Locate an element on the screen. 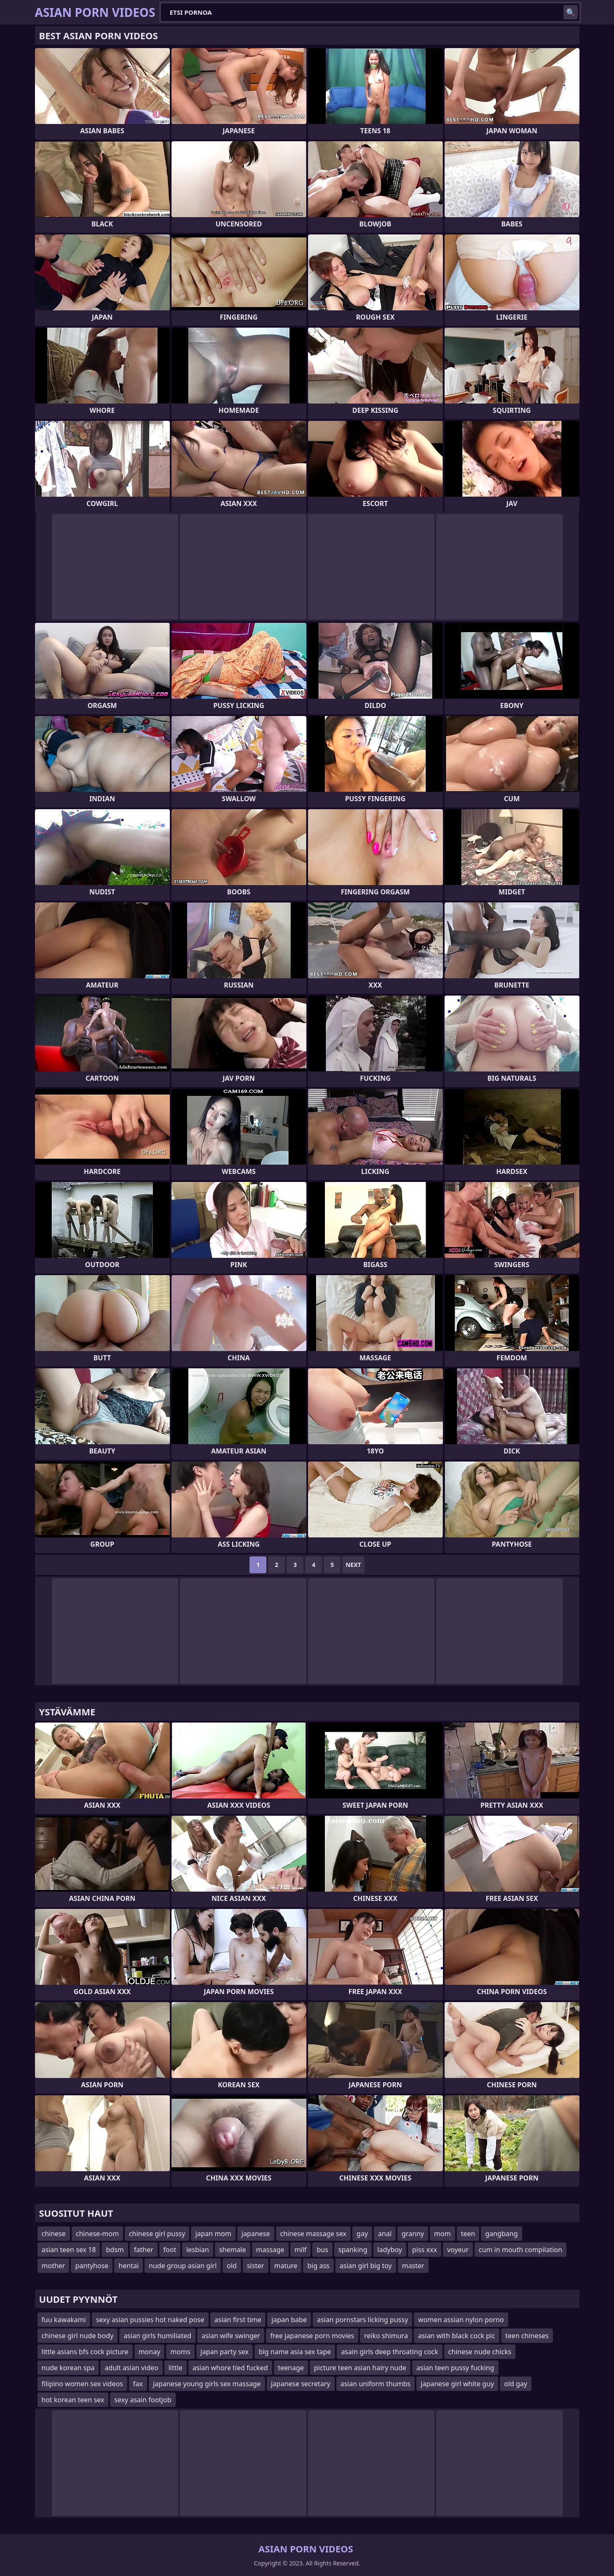 The height and width of the screenshot is (2576, 614). mature is located at coordinates (286, 2265).